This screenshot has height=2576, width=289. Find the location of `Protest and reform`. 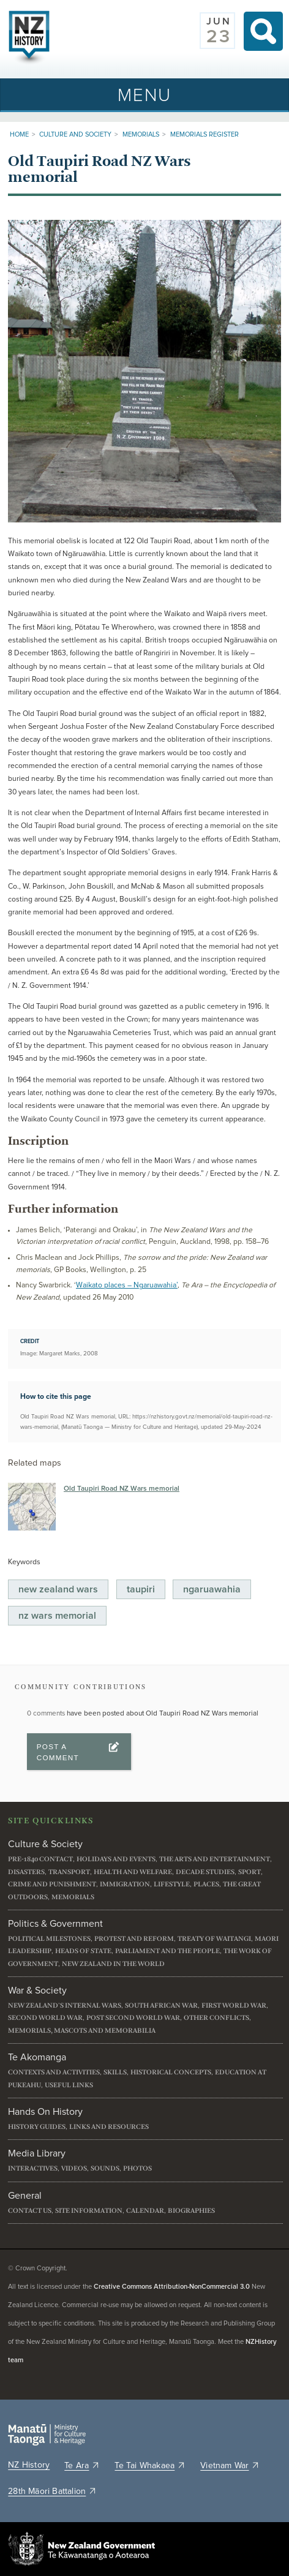

Protest and reform is located at coordinates (134, 1939).